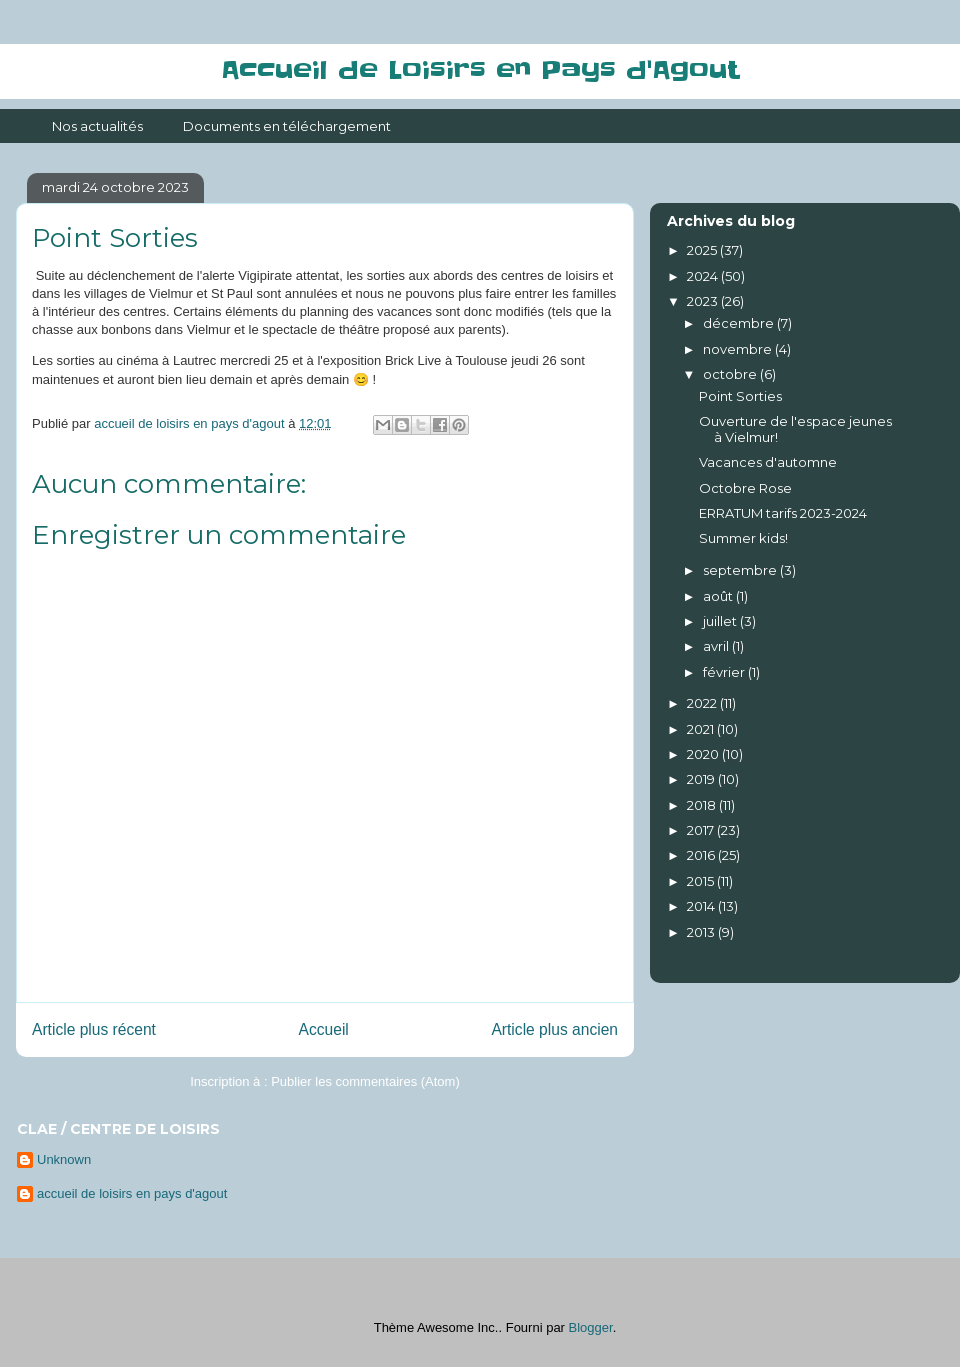 The height and width of the screenshot is (1367, 960). Describe the element at coordinates (741, 570) in the screenshot. I see `septembre` at that location.